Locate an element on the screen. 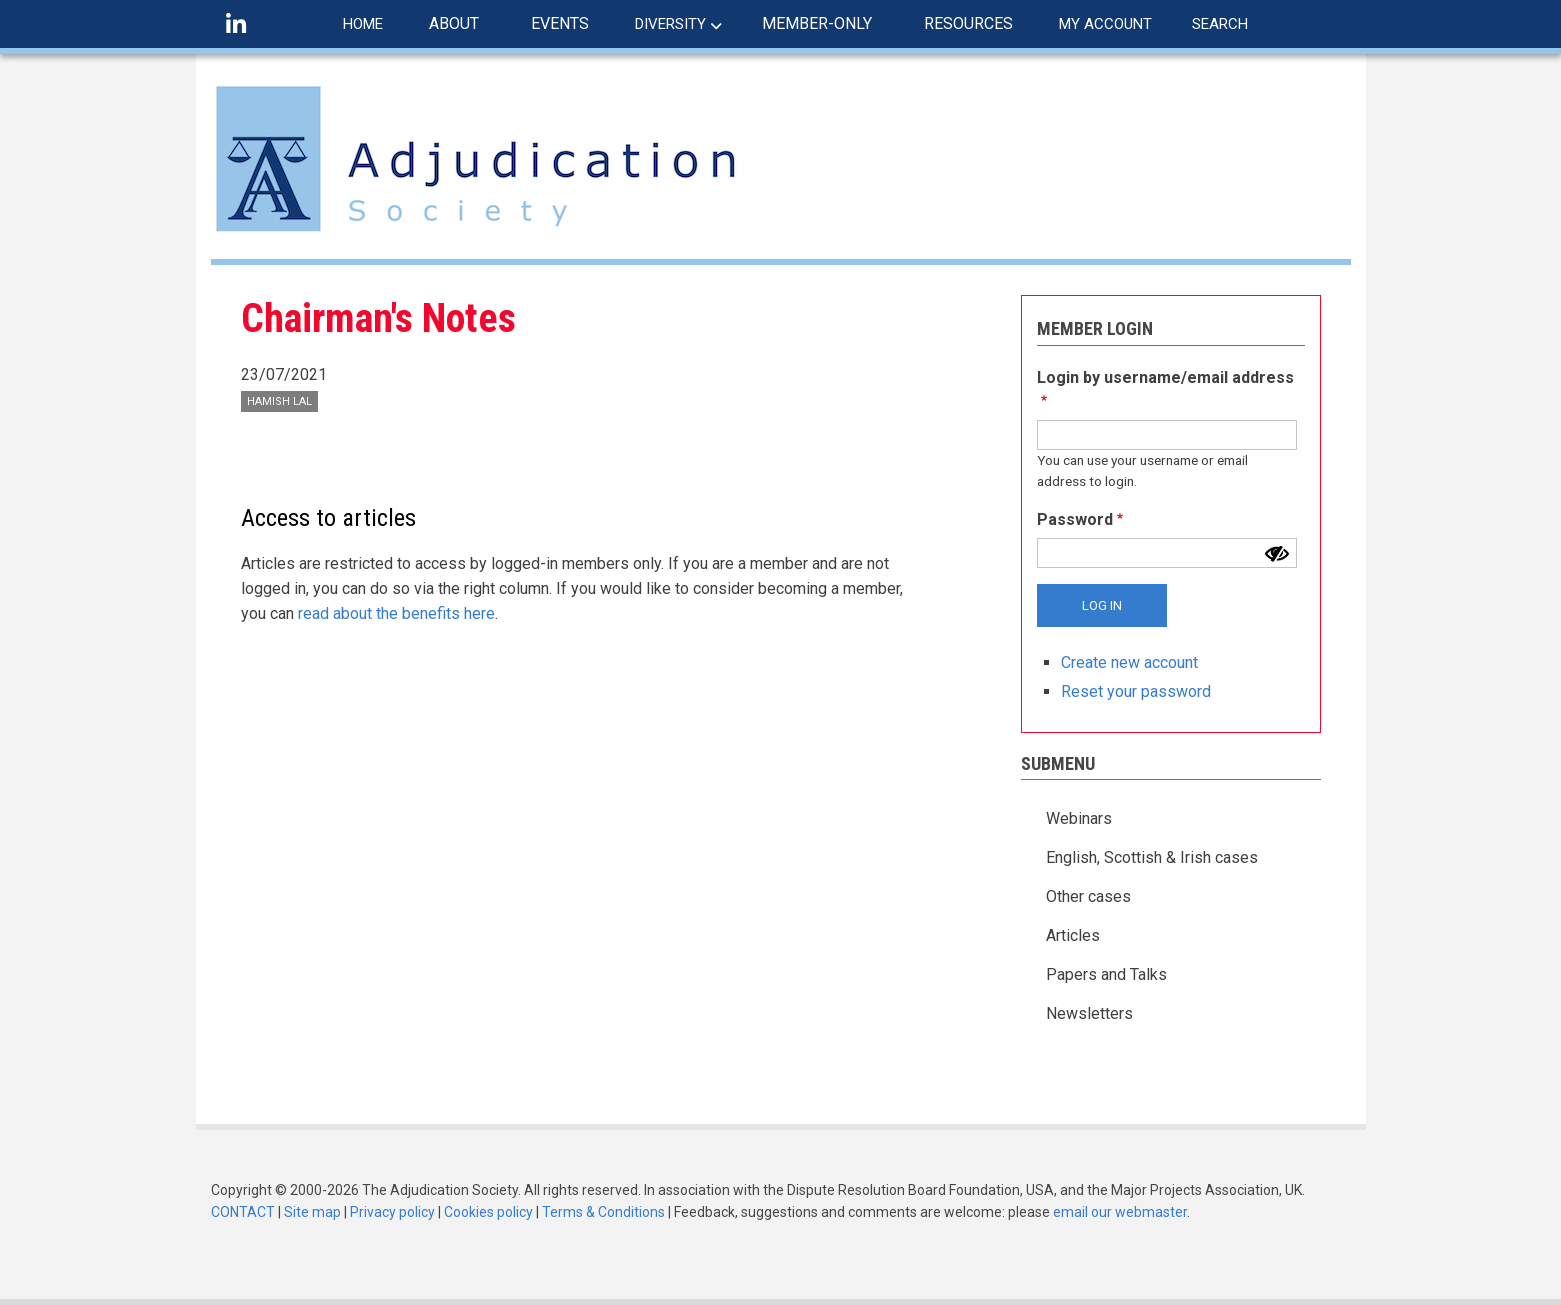  Site map is located at coordinates (312, 1212).